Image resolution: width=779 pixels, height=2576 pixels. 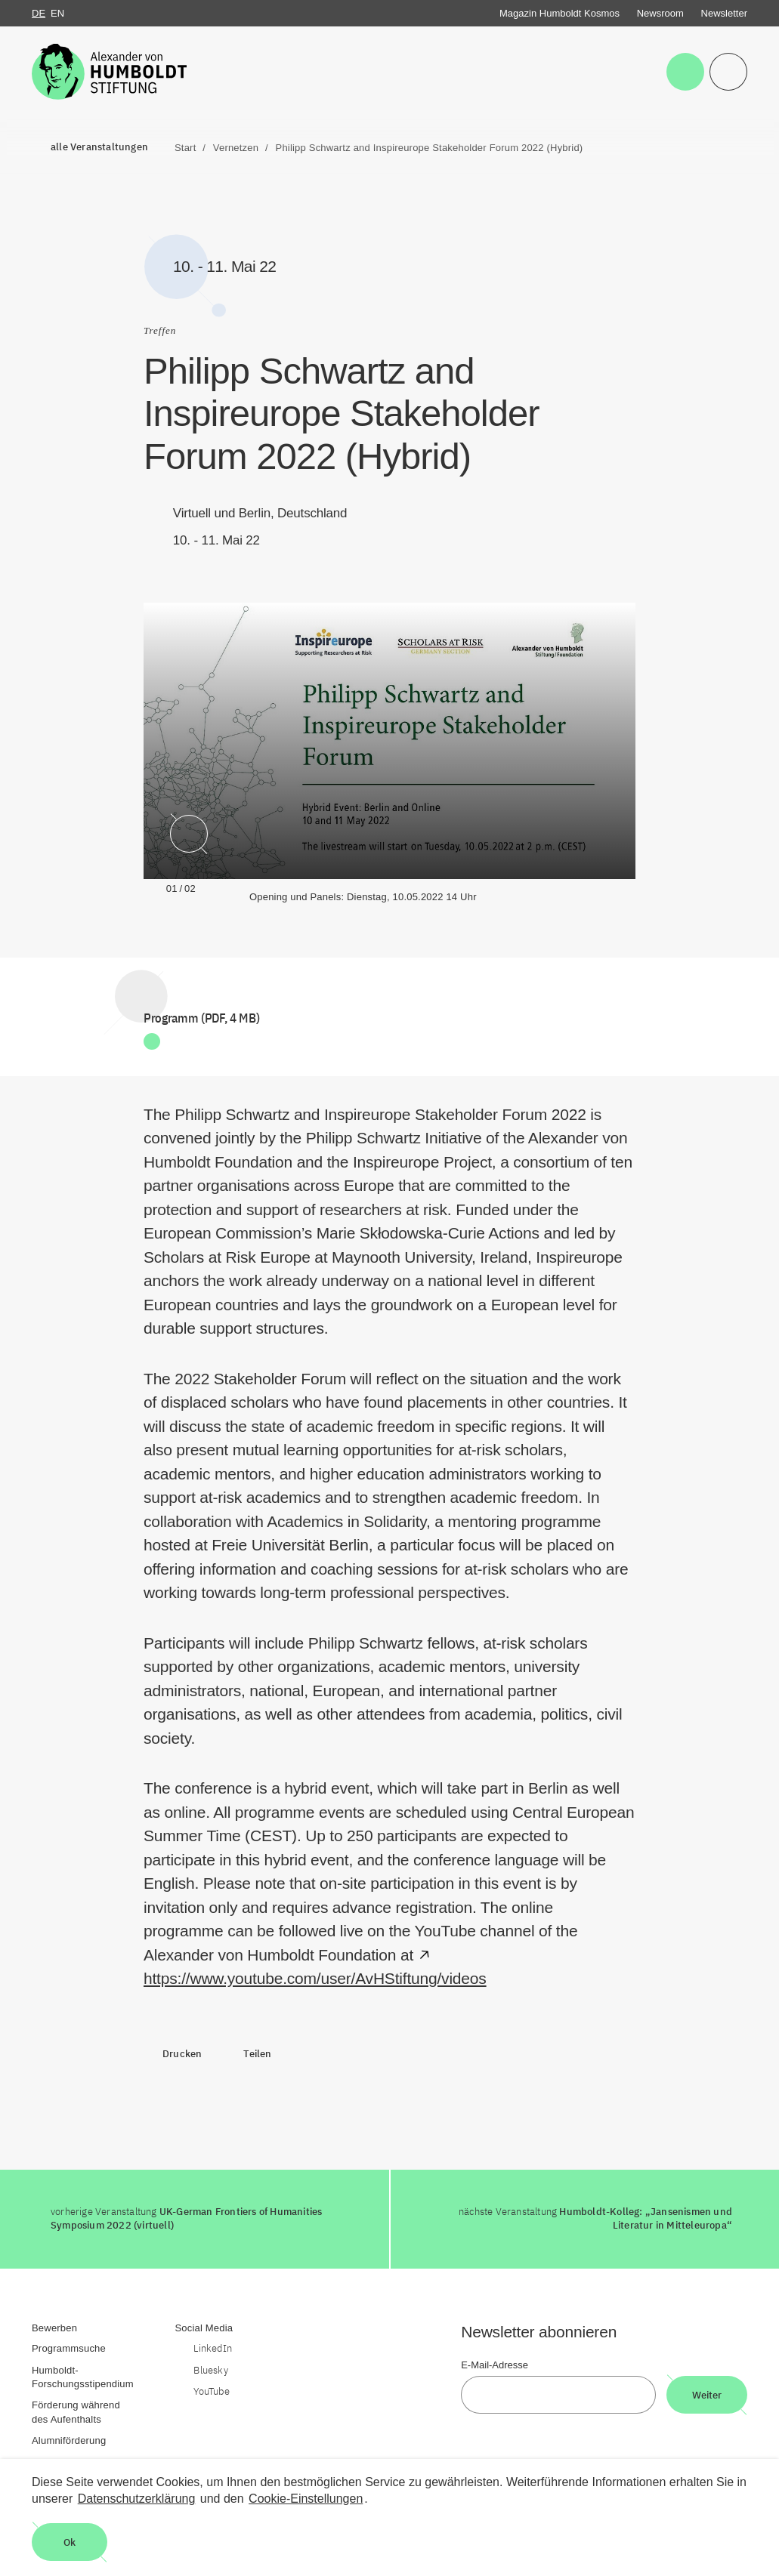 I want to click on Newsletter, so click(x=724, y=13).